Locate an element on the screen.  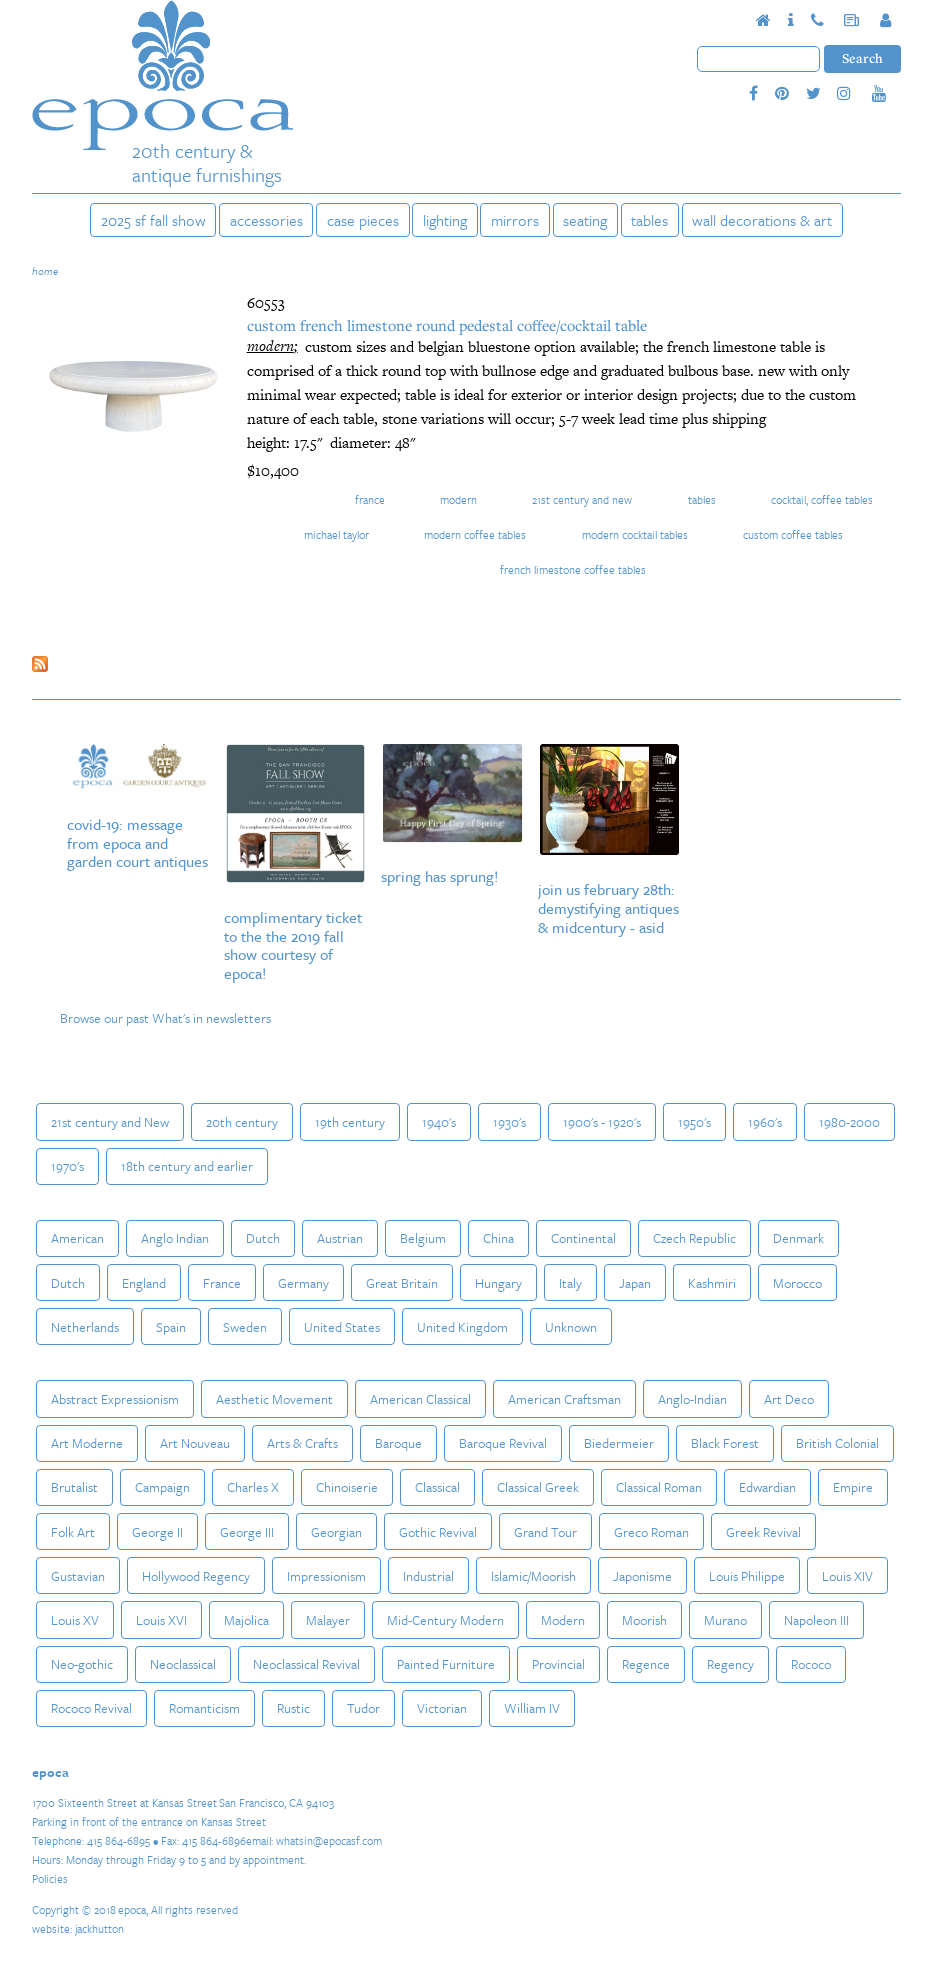
China is located at coordinates (498, 1238).